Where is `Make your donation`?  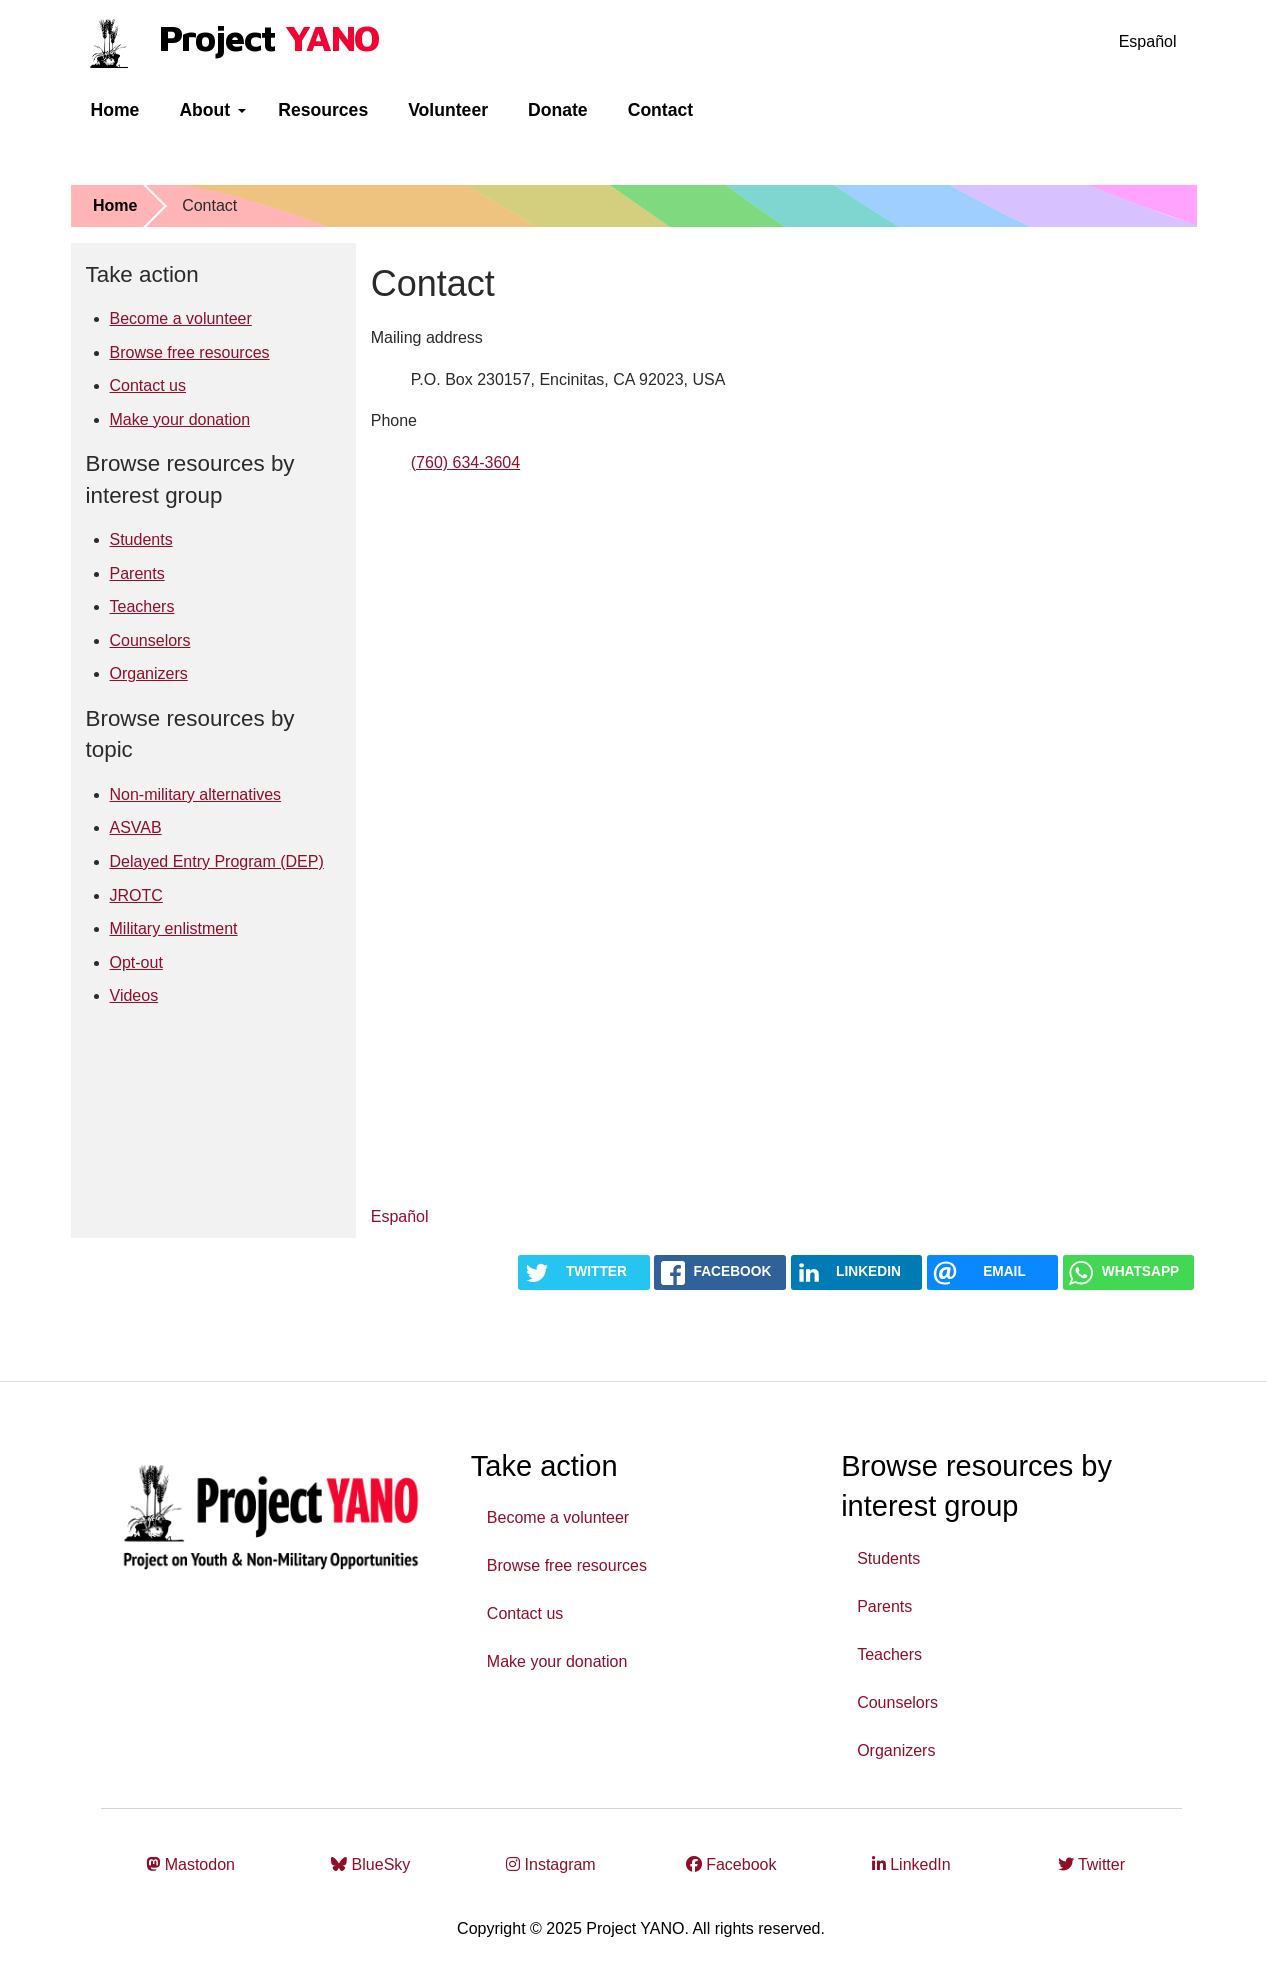 Make your donation is located at coordinates (180, 419).